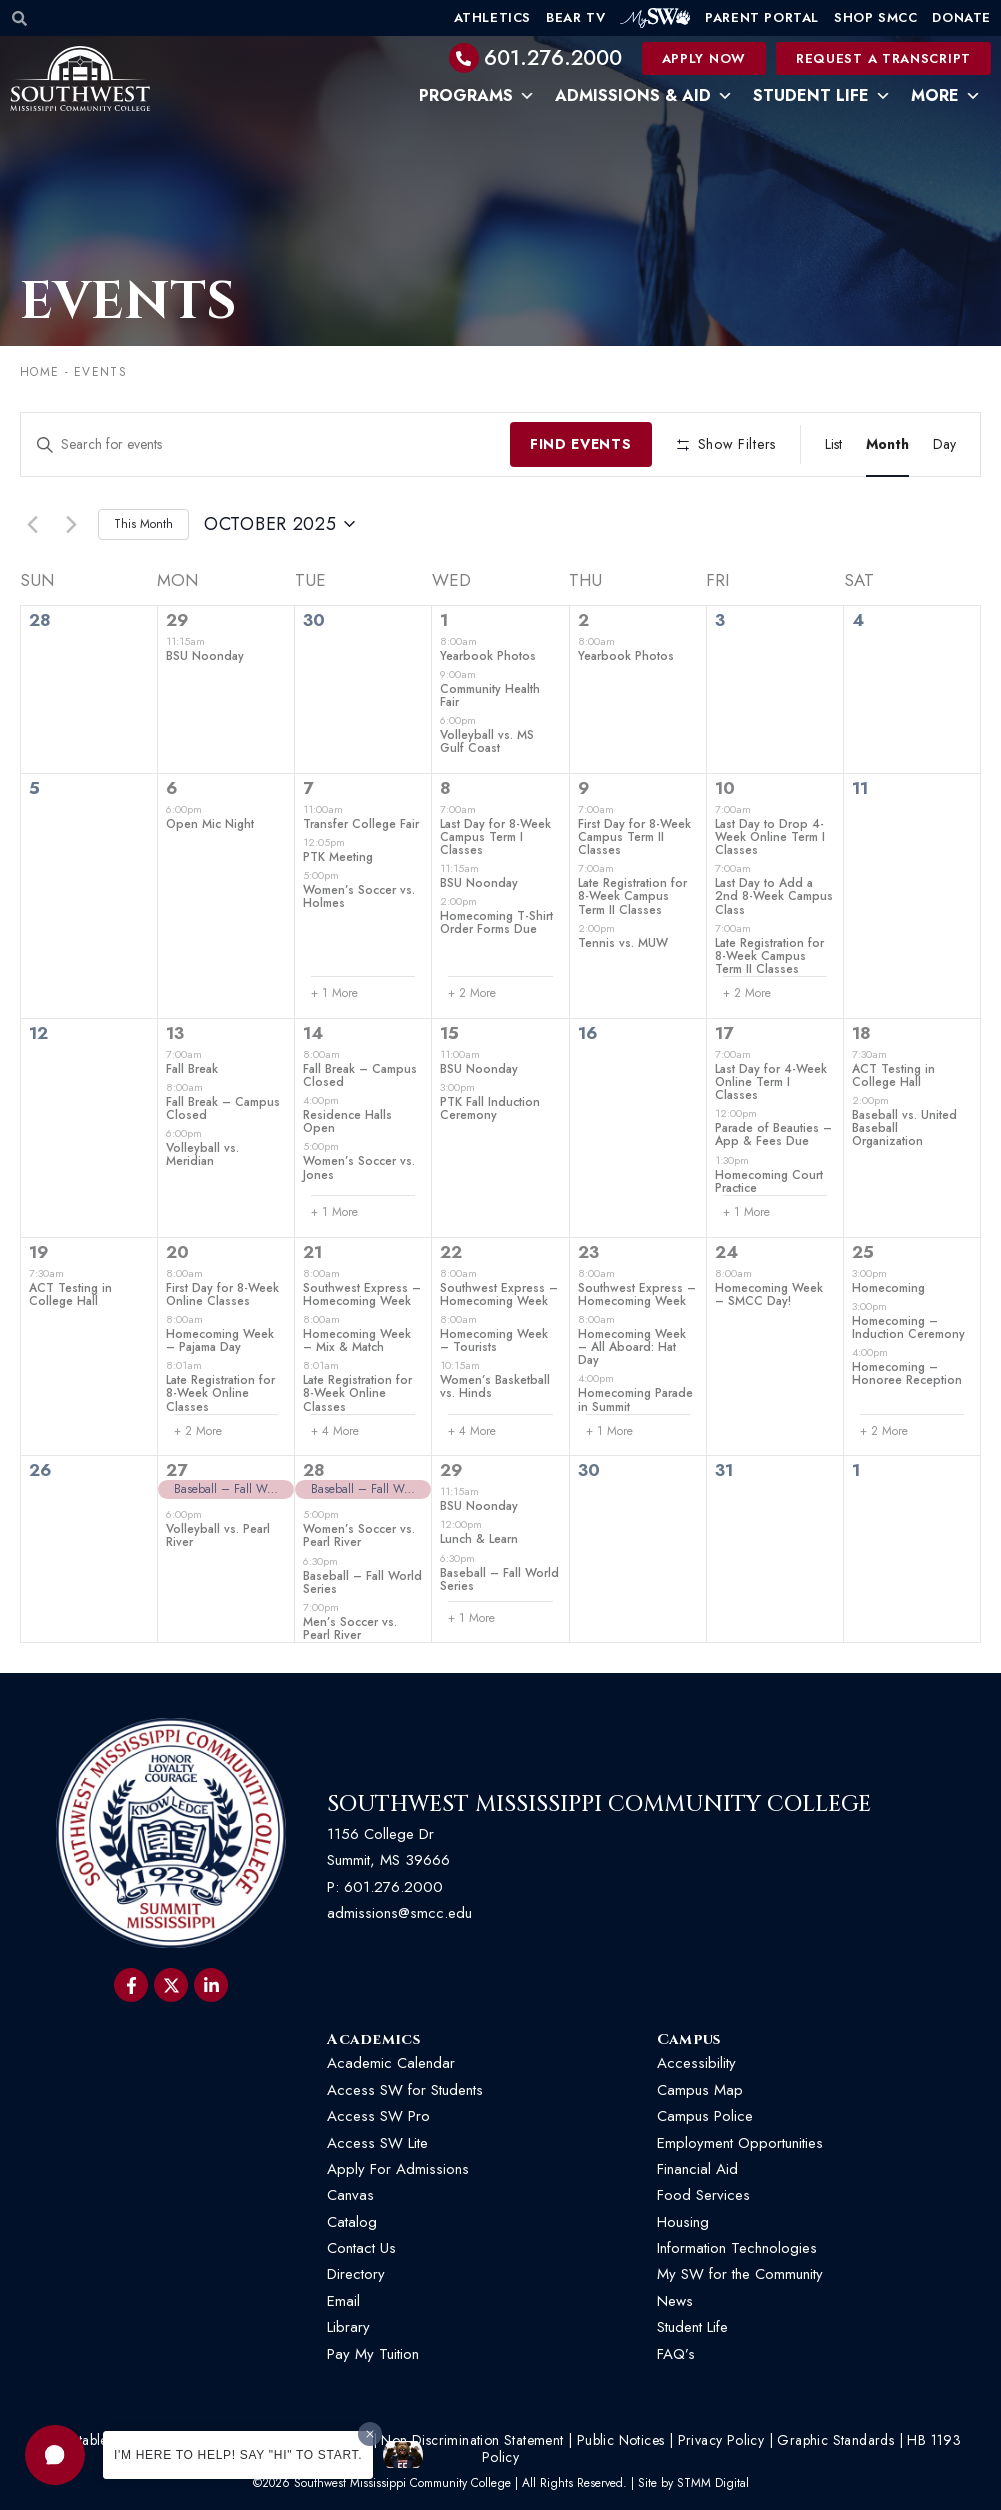  Describe the element at coordinates (581, 444) in the screenshot. I see `Find Events` at that location.